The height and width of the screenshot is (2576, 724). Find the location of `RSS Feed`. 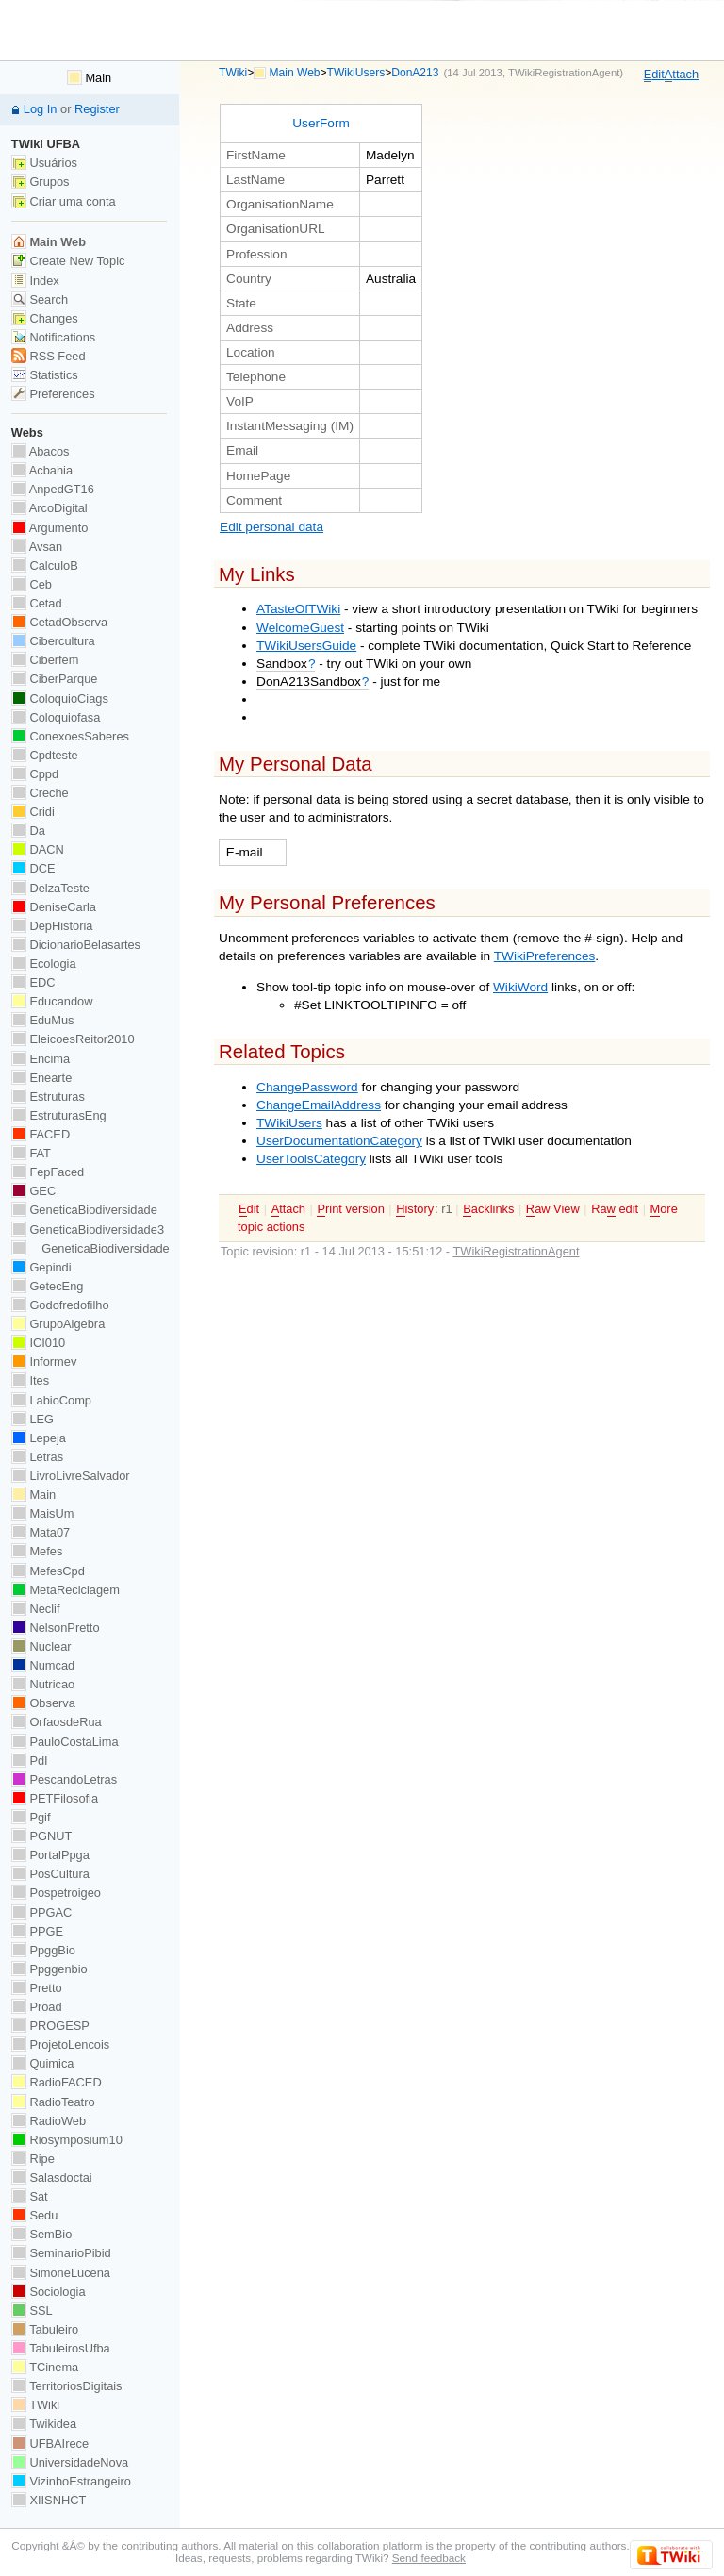

RSS Feed is located at coordinates (48, 356).